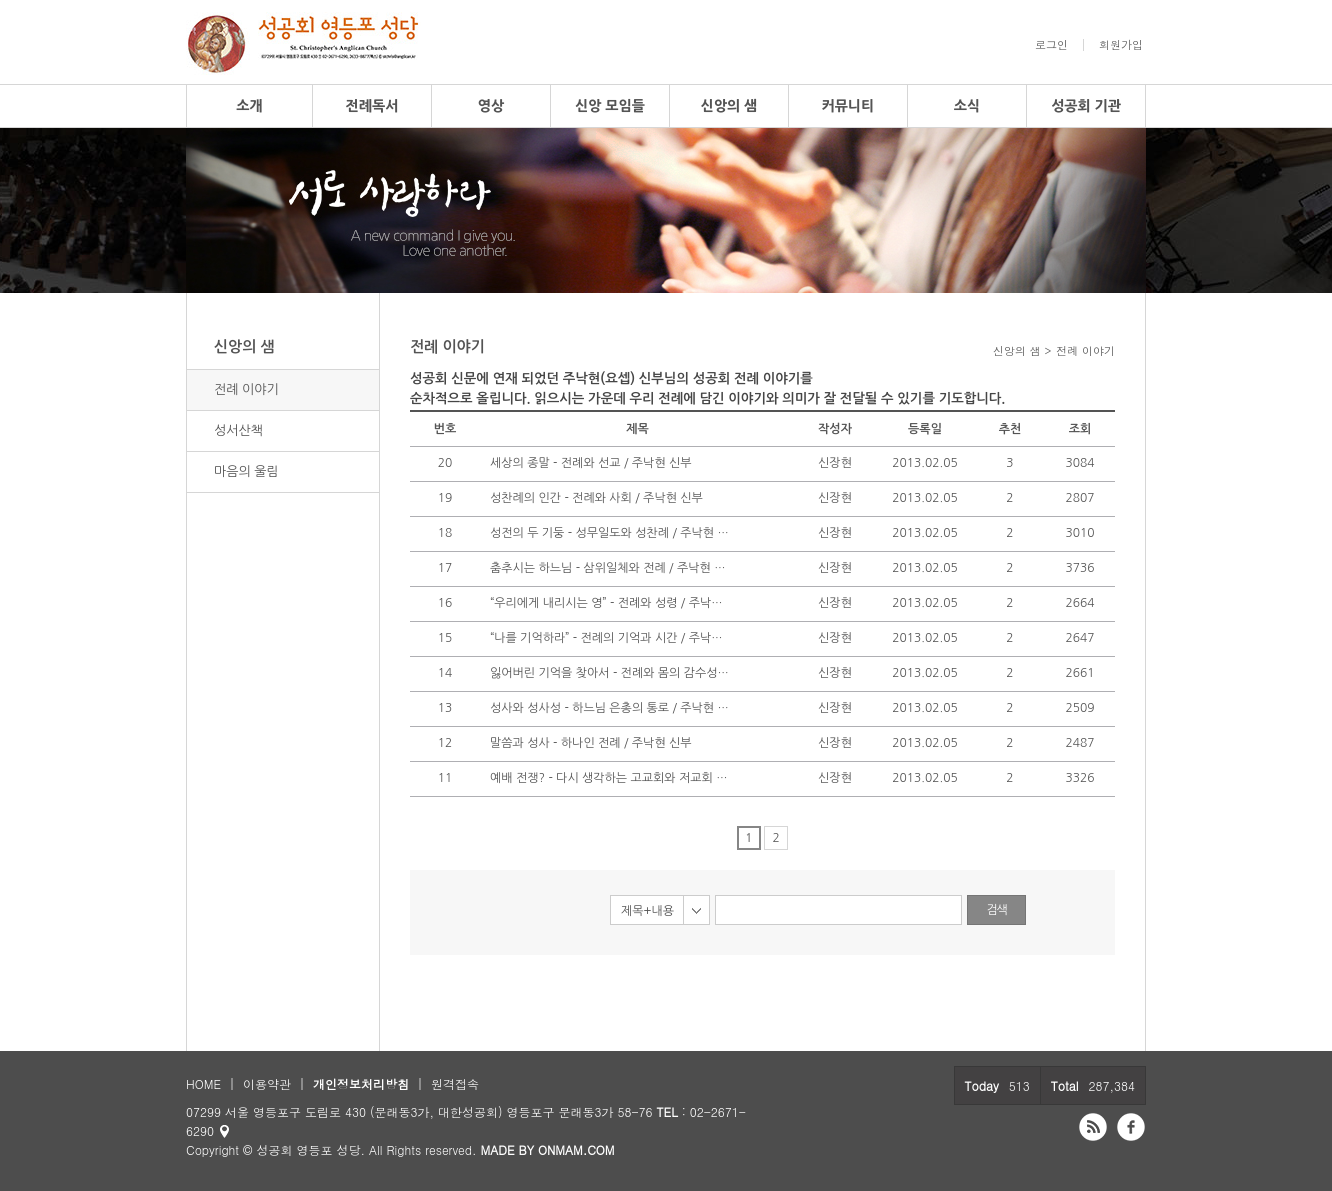 This screenshot has width=1332, height=1191. I want to click on 성찬례의 인간 - 전례와 사회 / 주낙현 신부, so click(596, 498).